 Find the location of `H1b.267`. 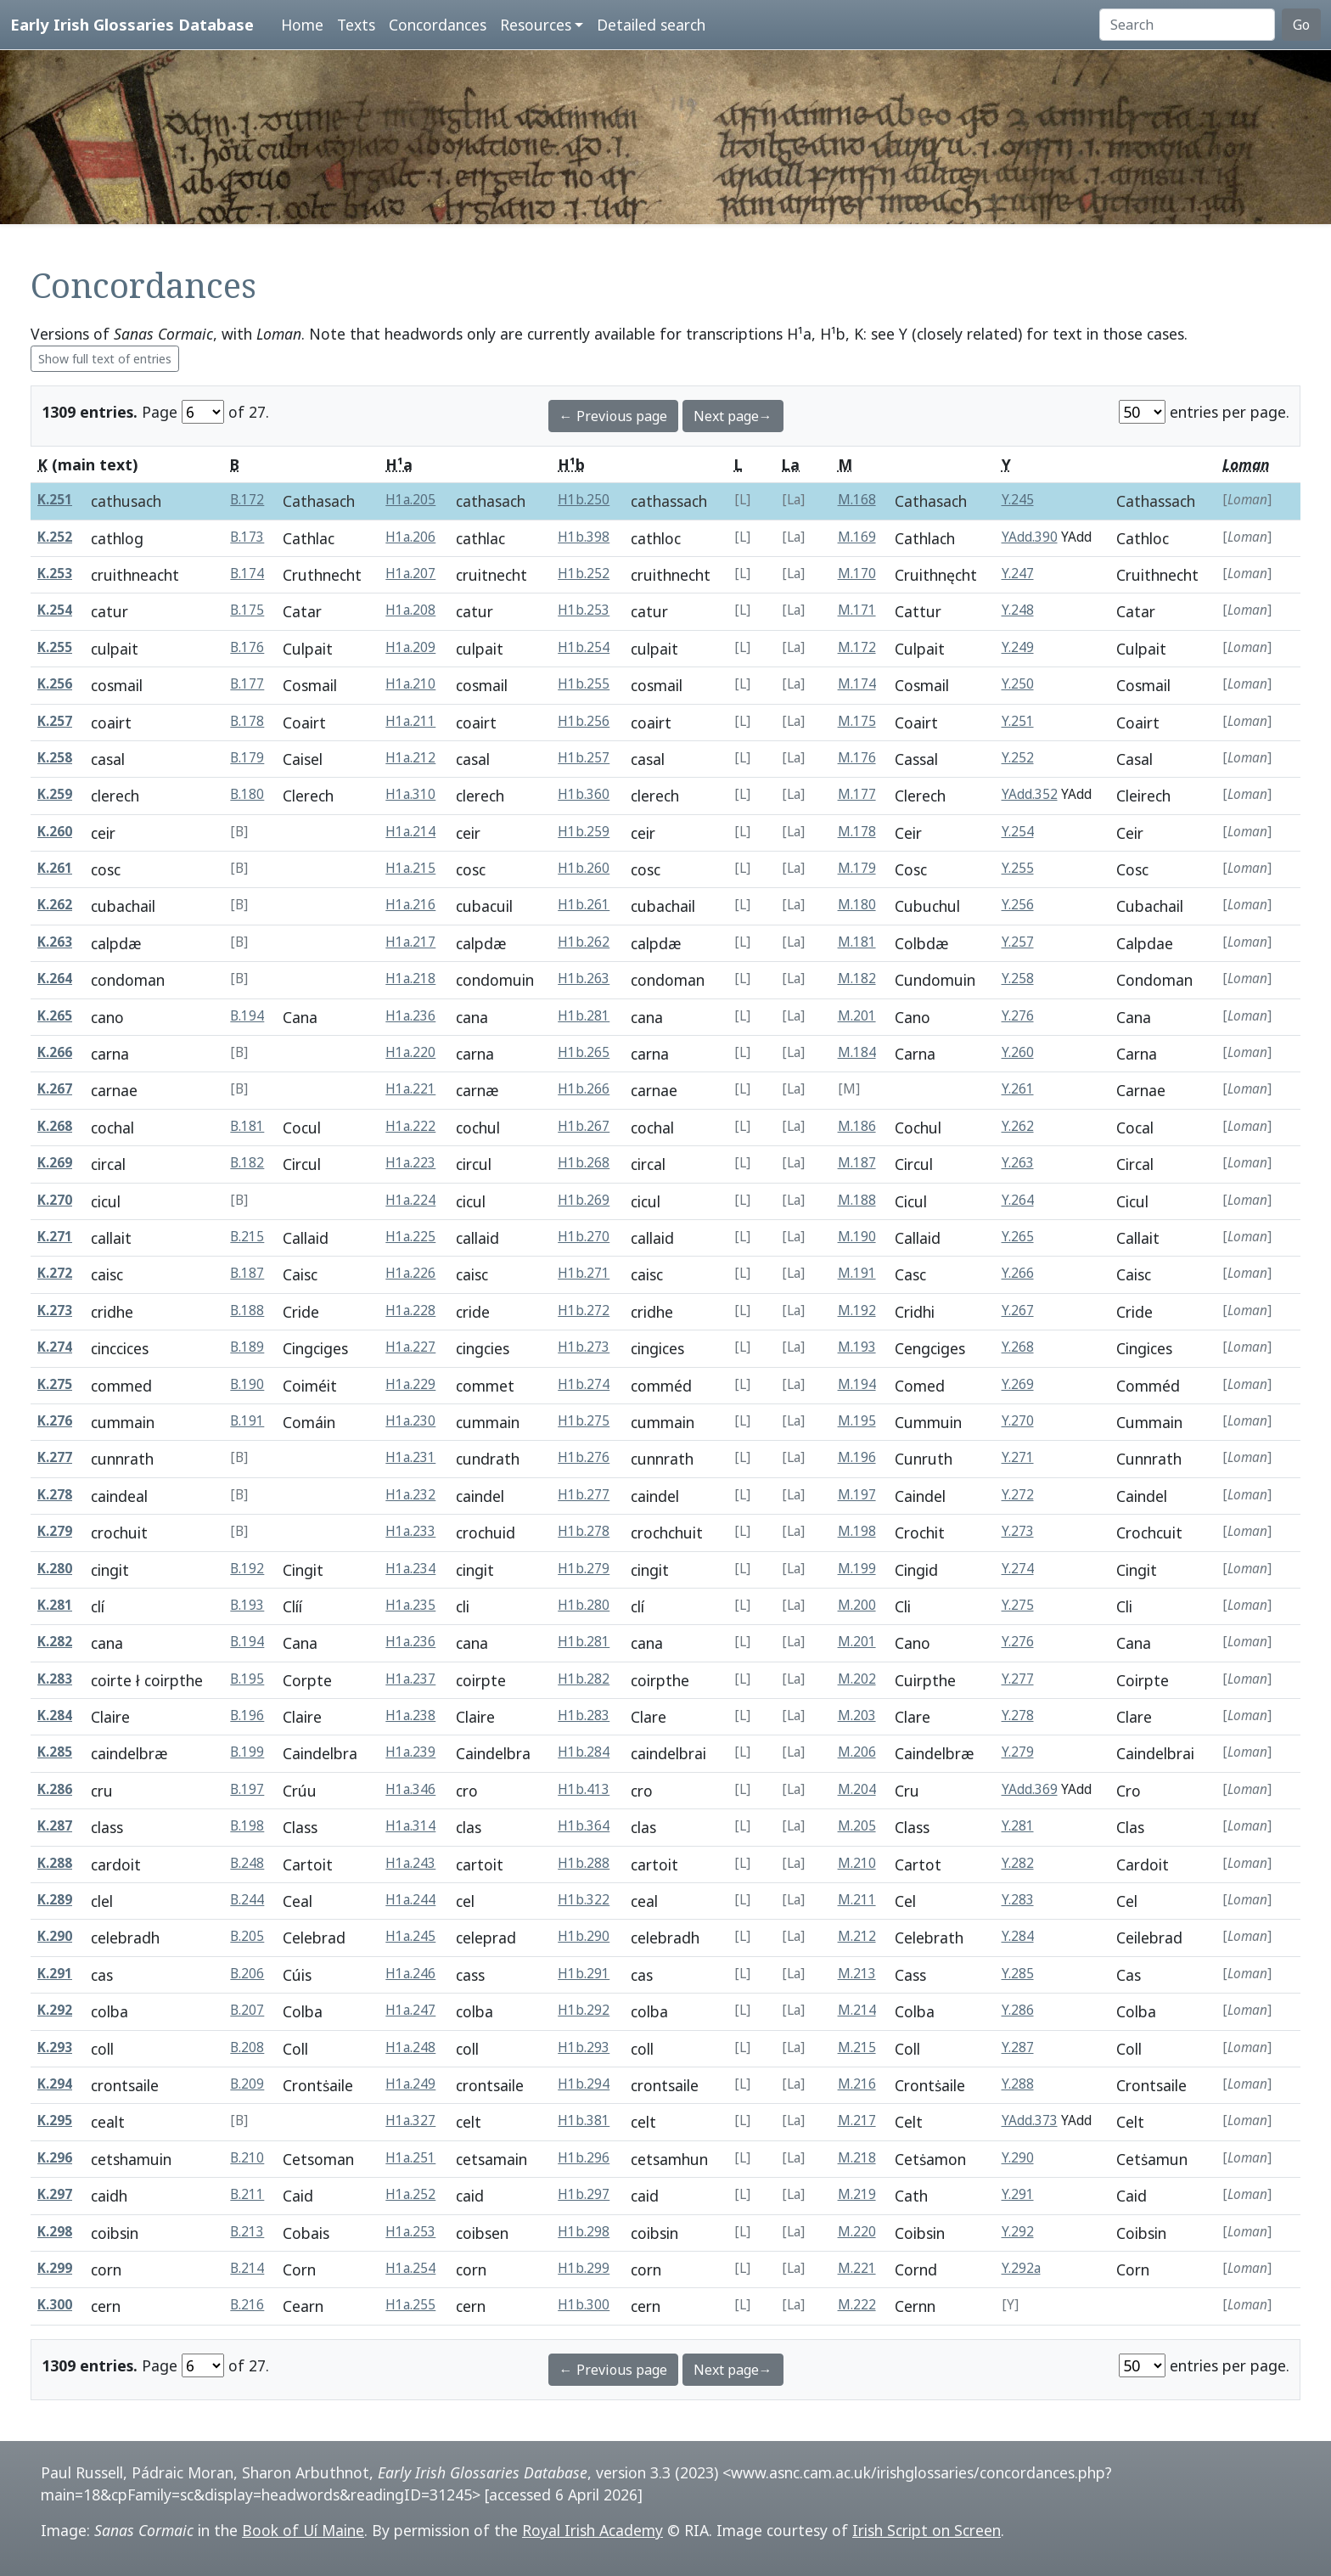

H1b.267 is located at coordinates (583, 1126).